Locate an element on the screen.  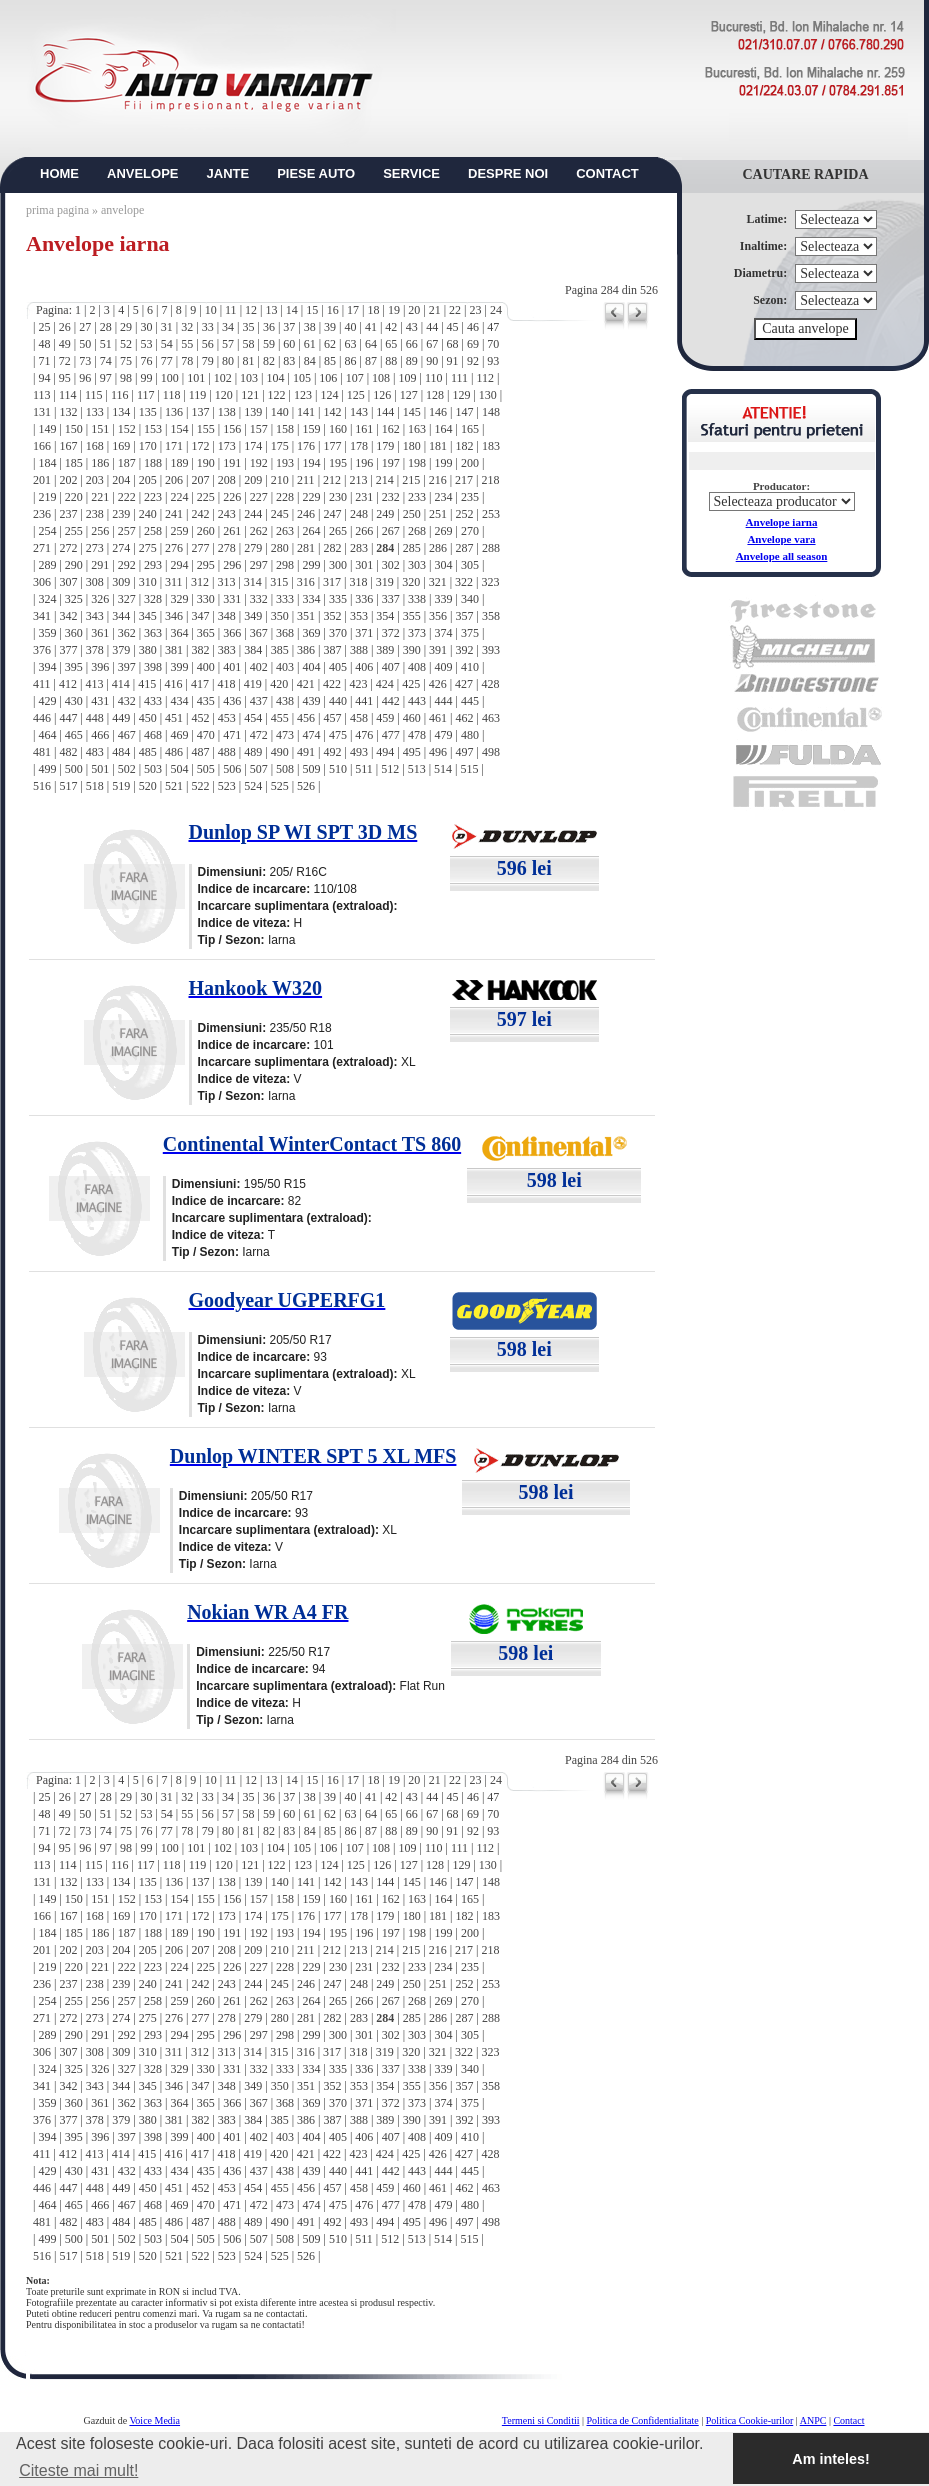
80 is located at coordinates (228, 361).